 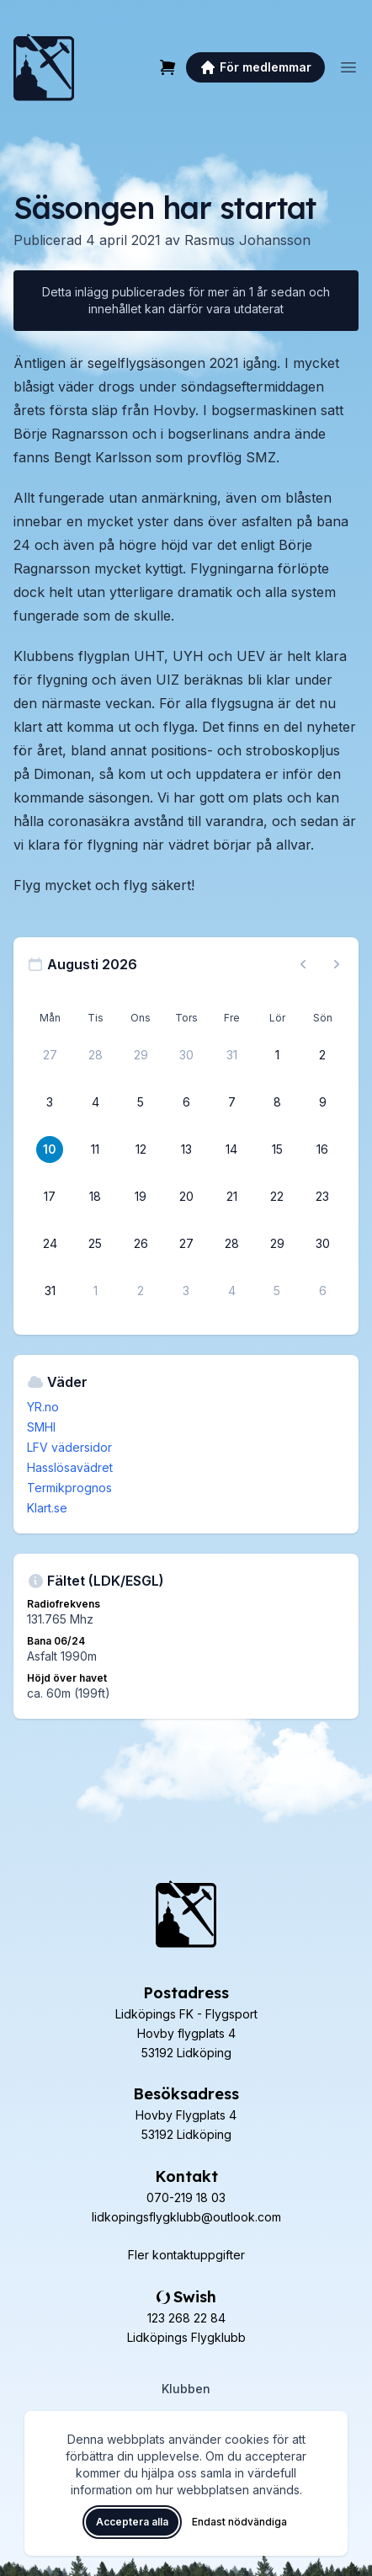 I want to click on [3 augusti 2026], so click(x=49, y=1102).